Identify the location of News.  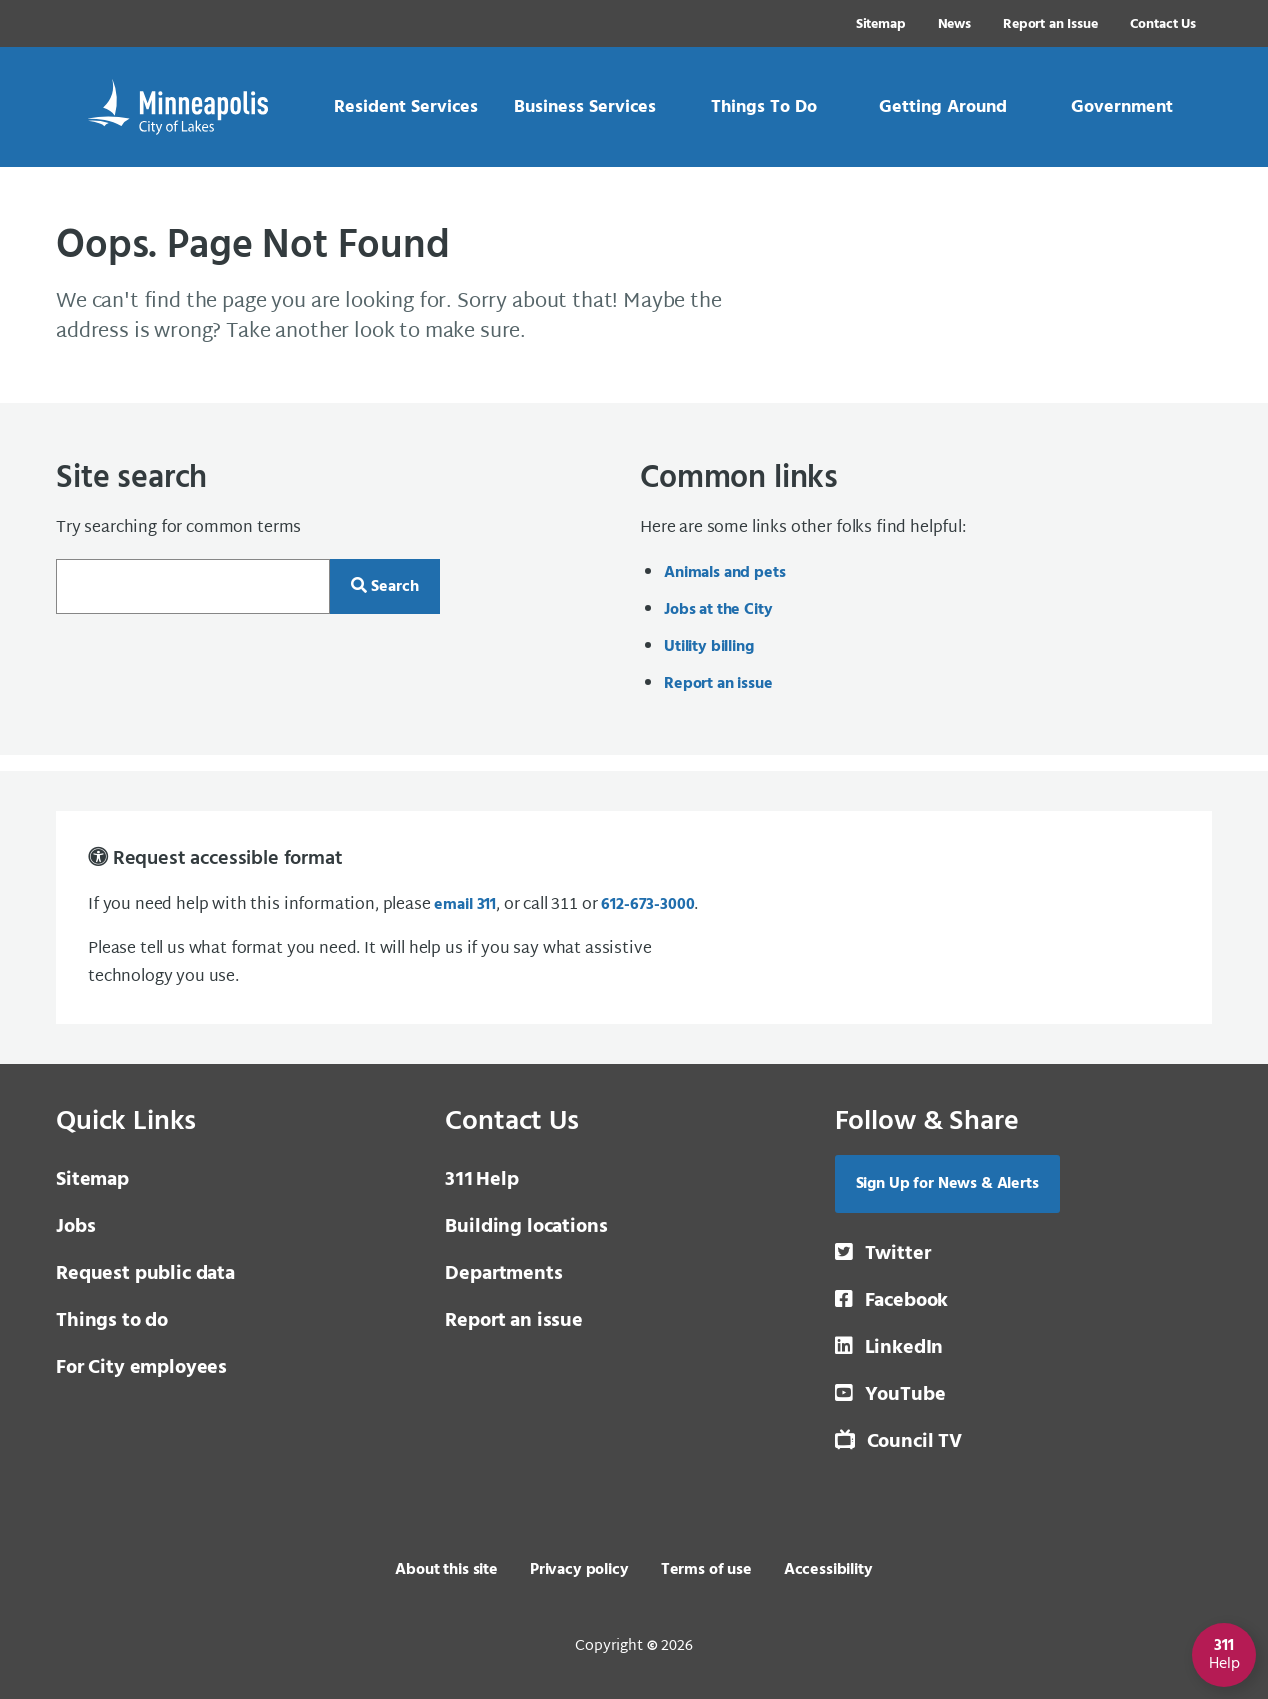
(954, 24).